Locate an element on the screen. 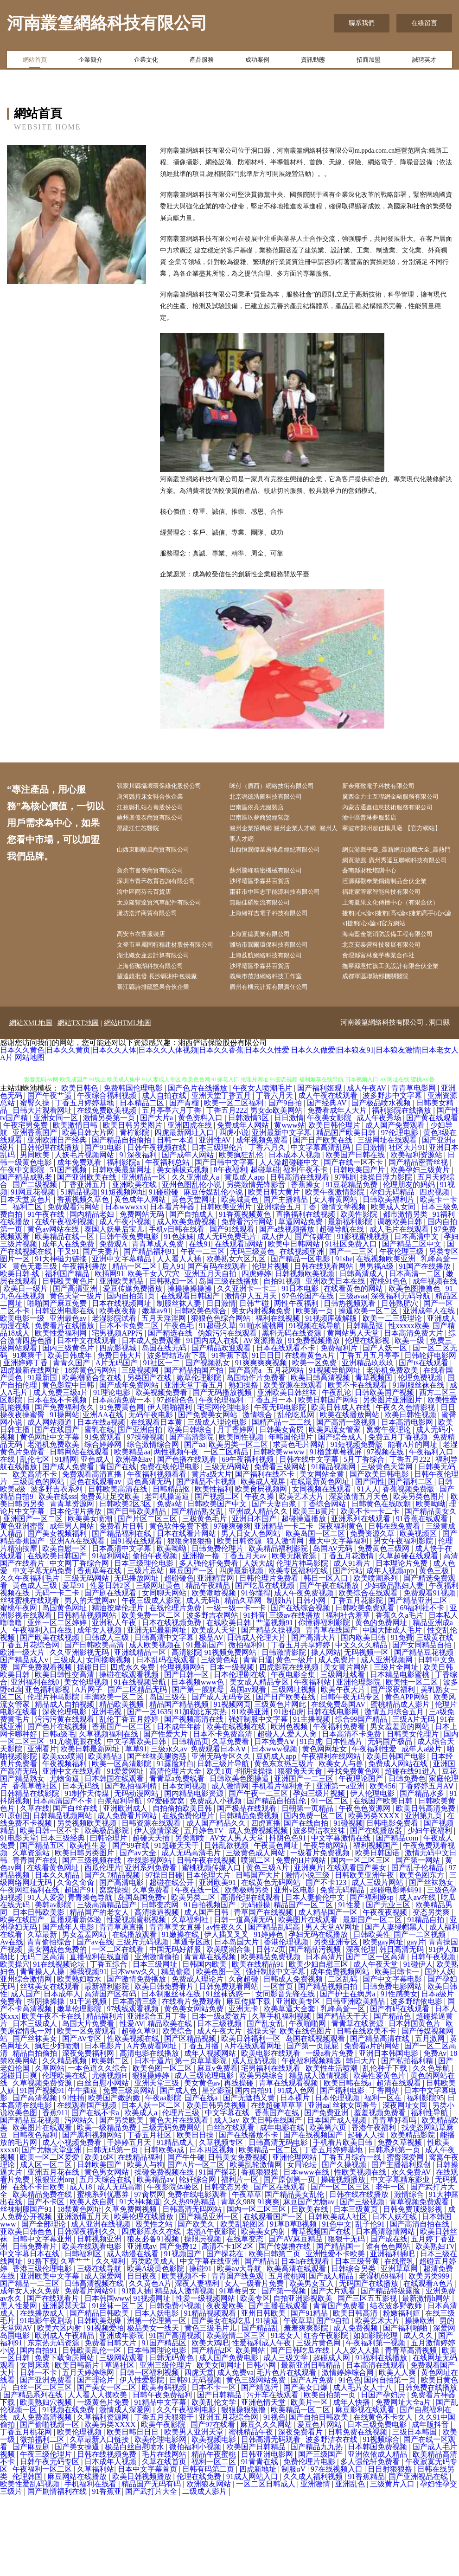 The image size is (459, 2576). 91视频综合 is located at coordinates (381, 2520).